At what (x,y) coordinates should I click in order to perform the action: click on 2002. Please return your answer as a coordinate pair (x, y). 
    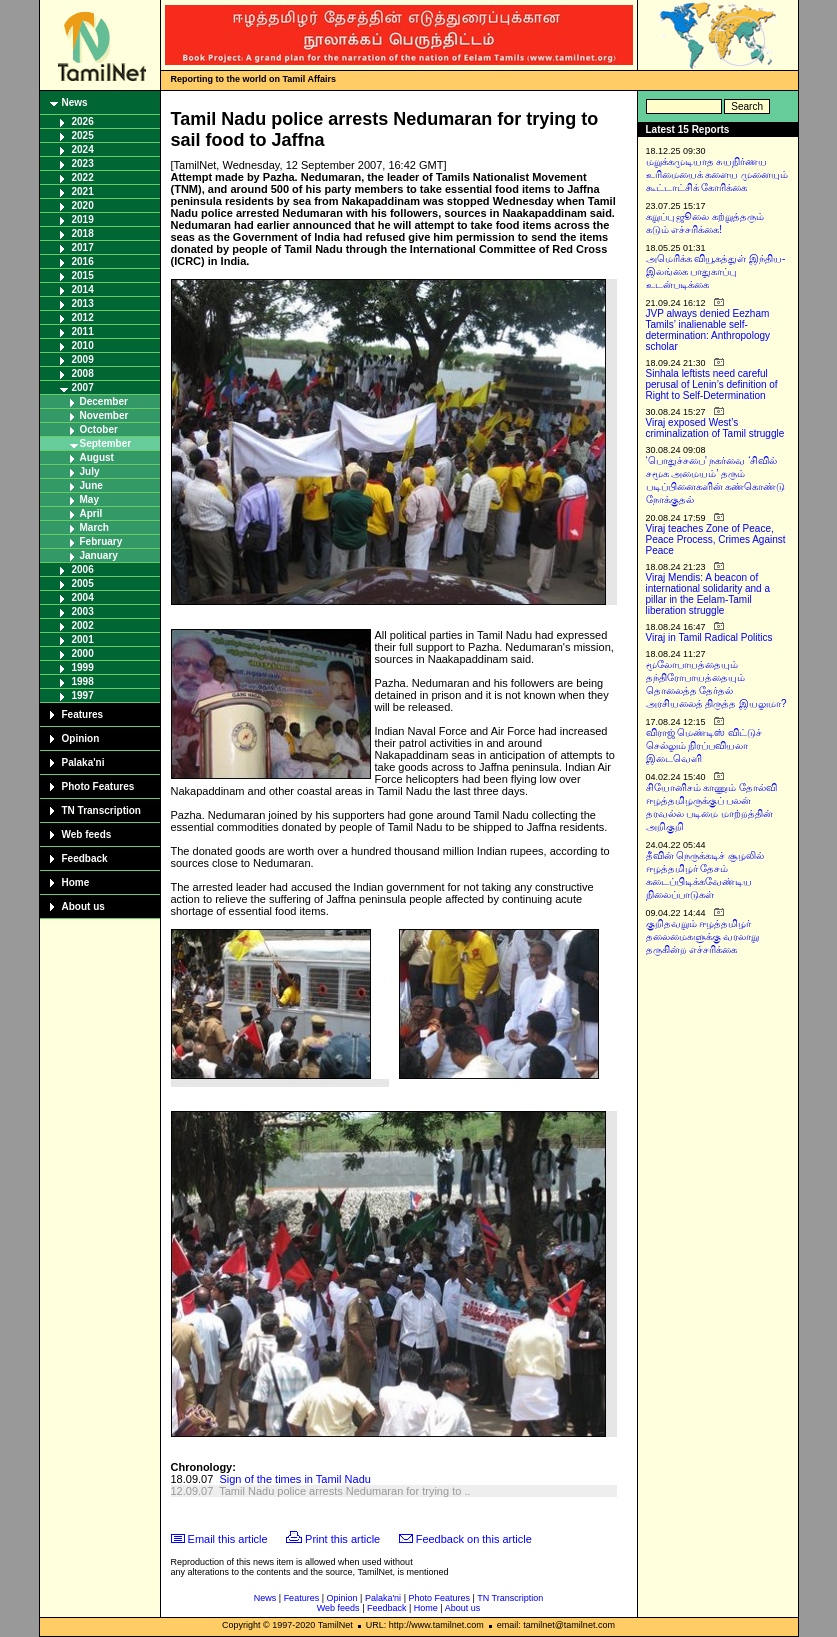
    Looking at the image, I should click on (83, 625).